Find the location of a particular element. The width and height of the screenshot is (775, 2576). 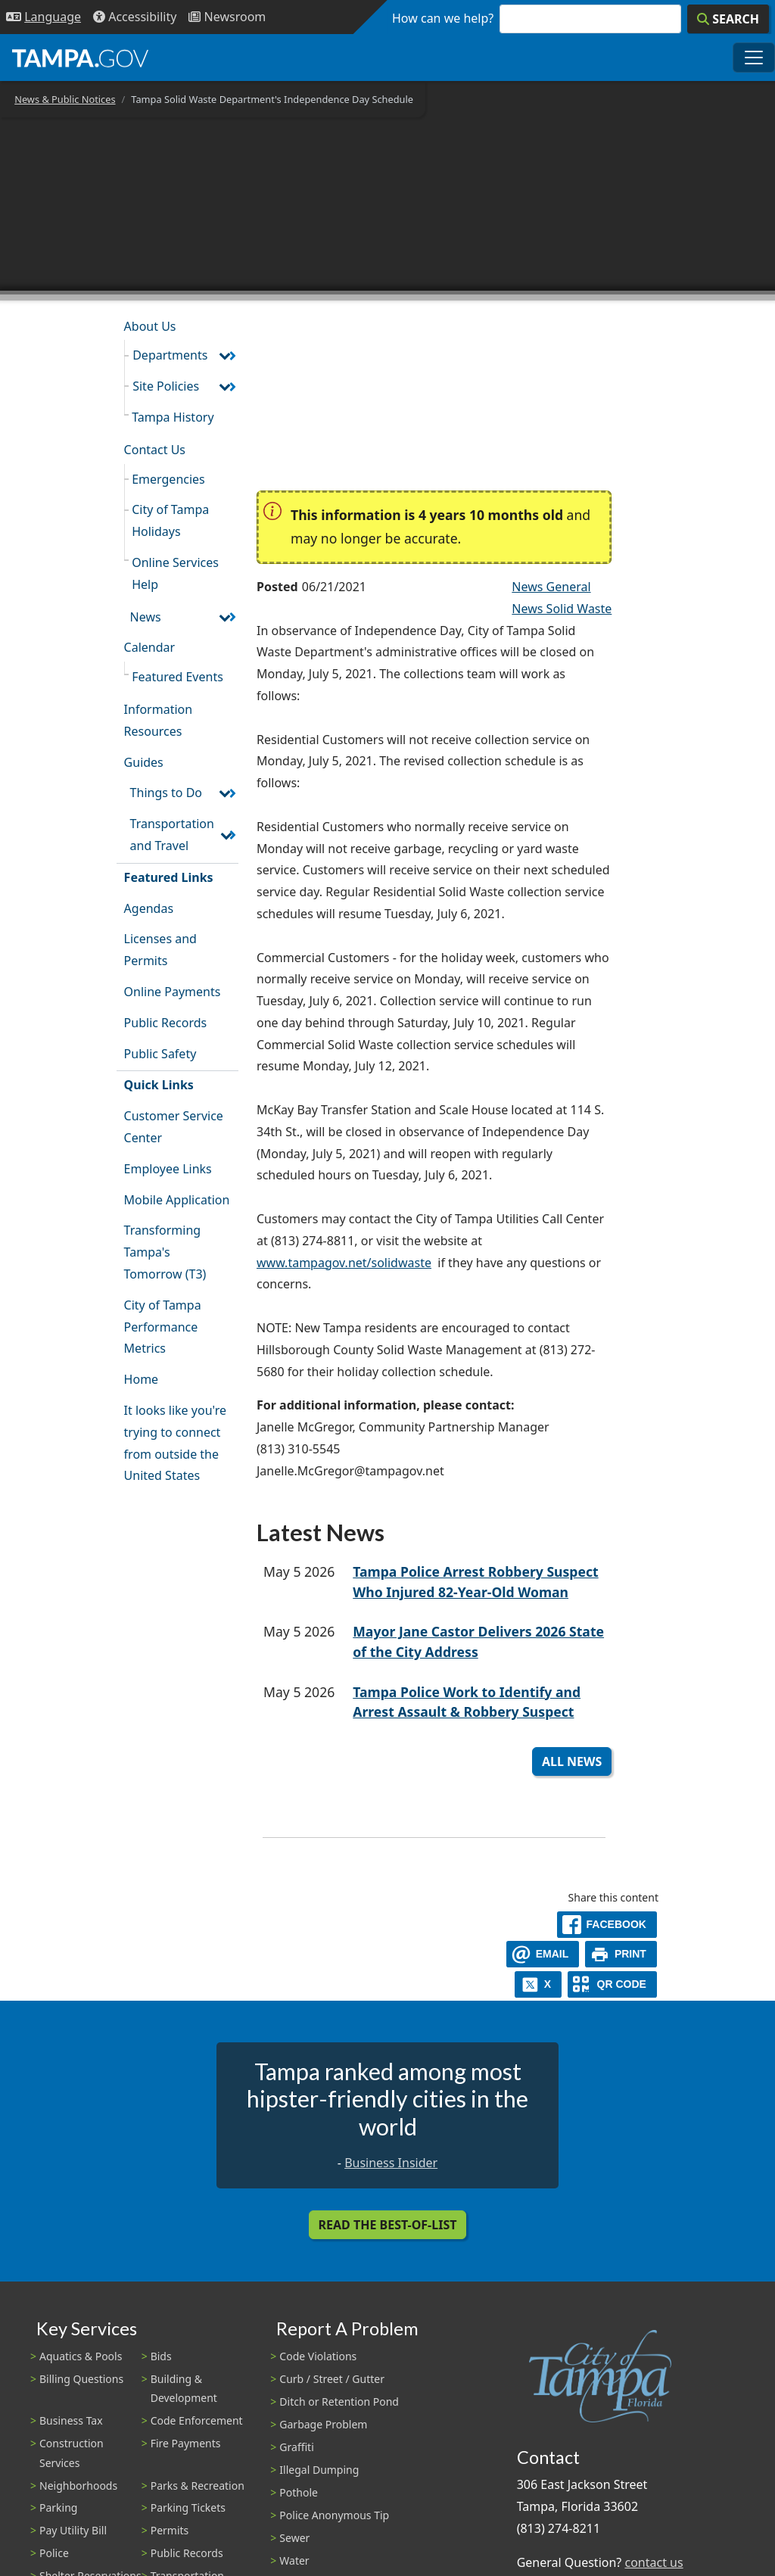

[print] is located at coordinates (621, 1954).